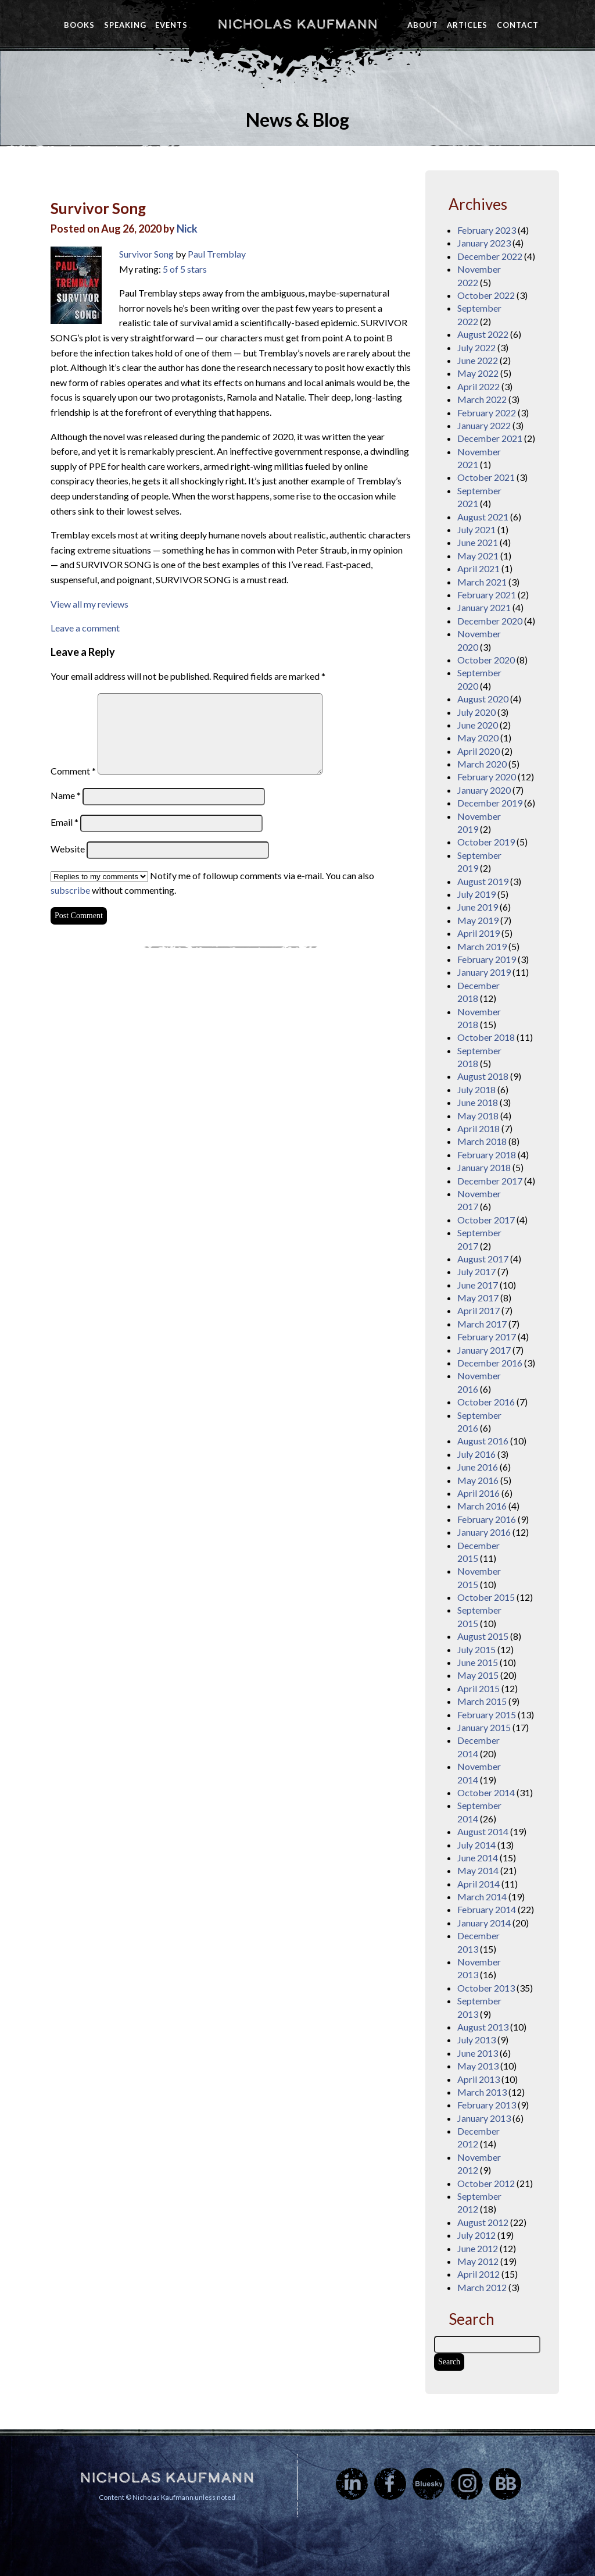 The height and width of the screenshot is (2576, 595). I want to click on December 2017, so click(489, 1180).